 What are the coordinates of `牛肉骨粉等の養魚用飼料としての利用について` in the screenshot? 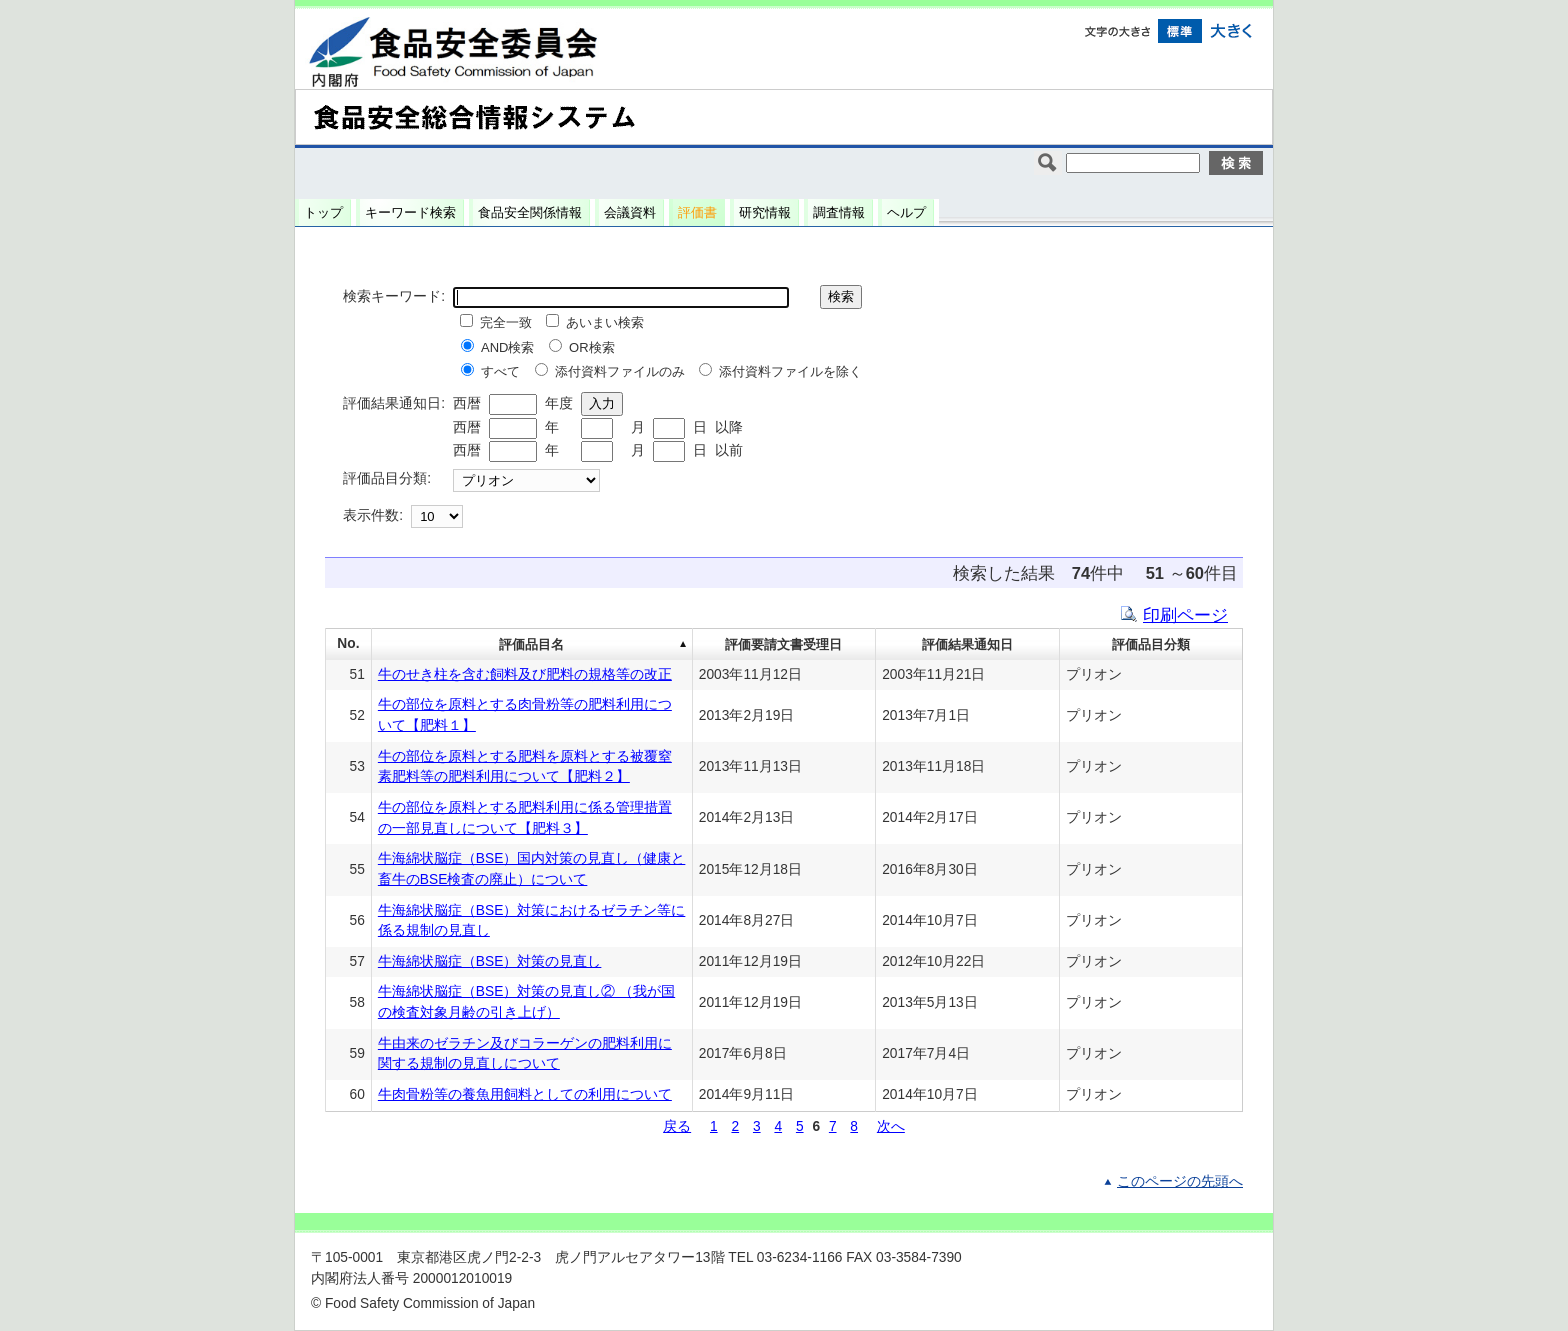 It's located at (525, 1094).